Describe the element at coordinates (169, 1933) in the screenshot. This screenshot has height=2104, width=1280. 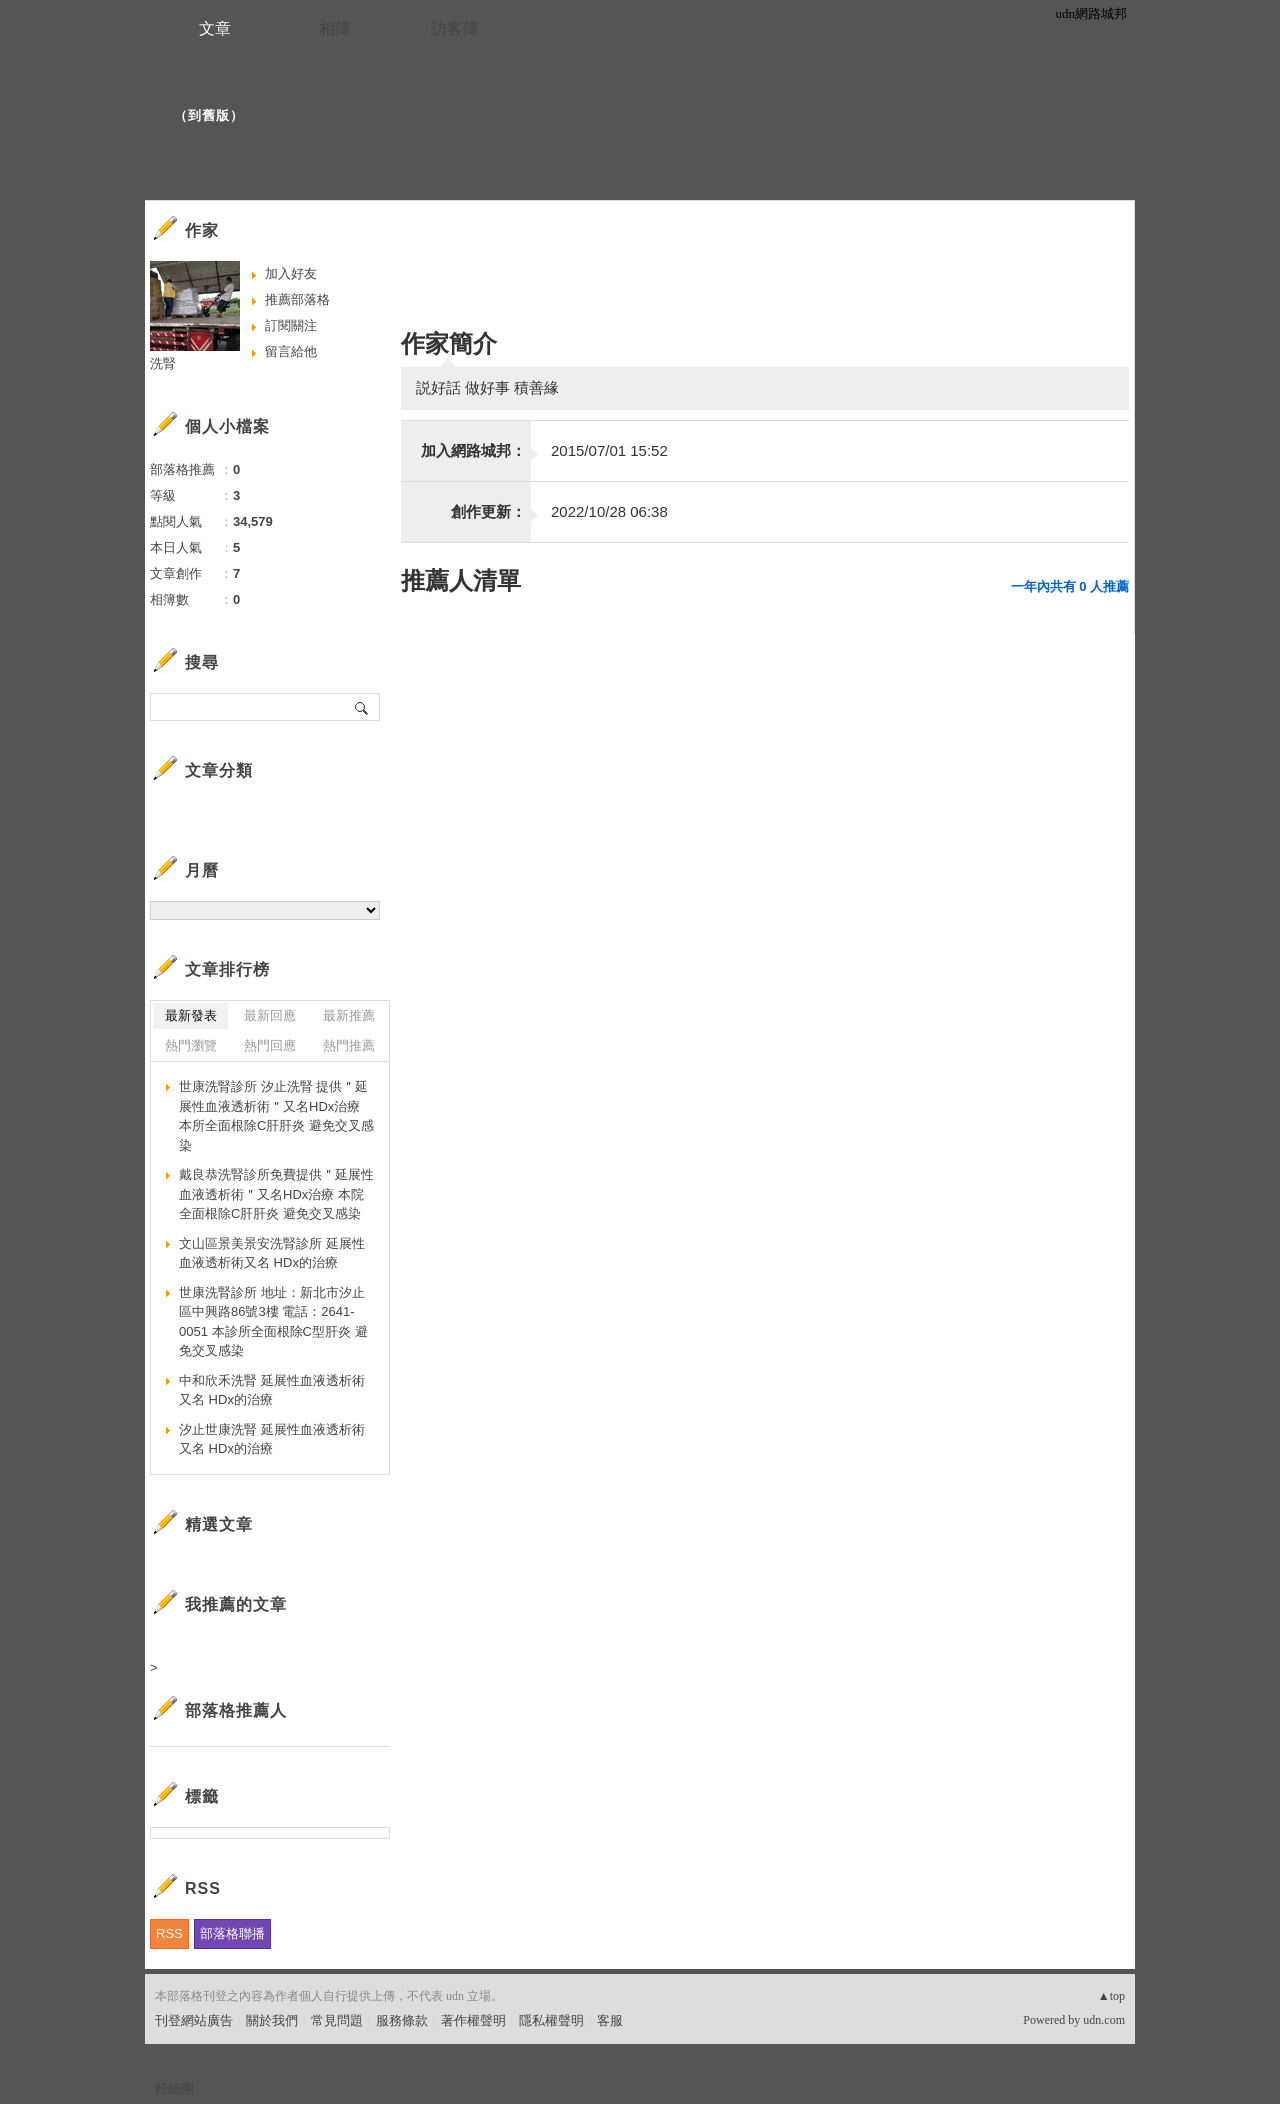
I see `RSS` at that location.